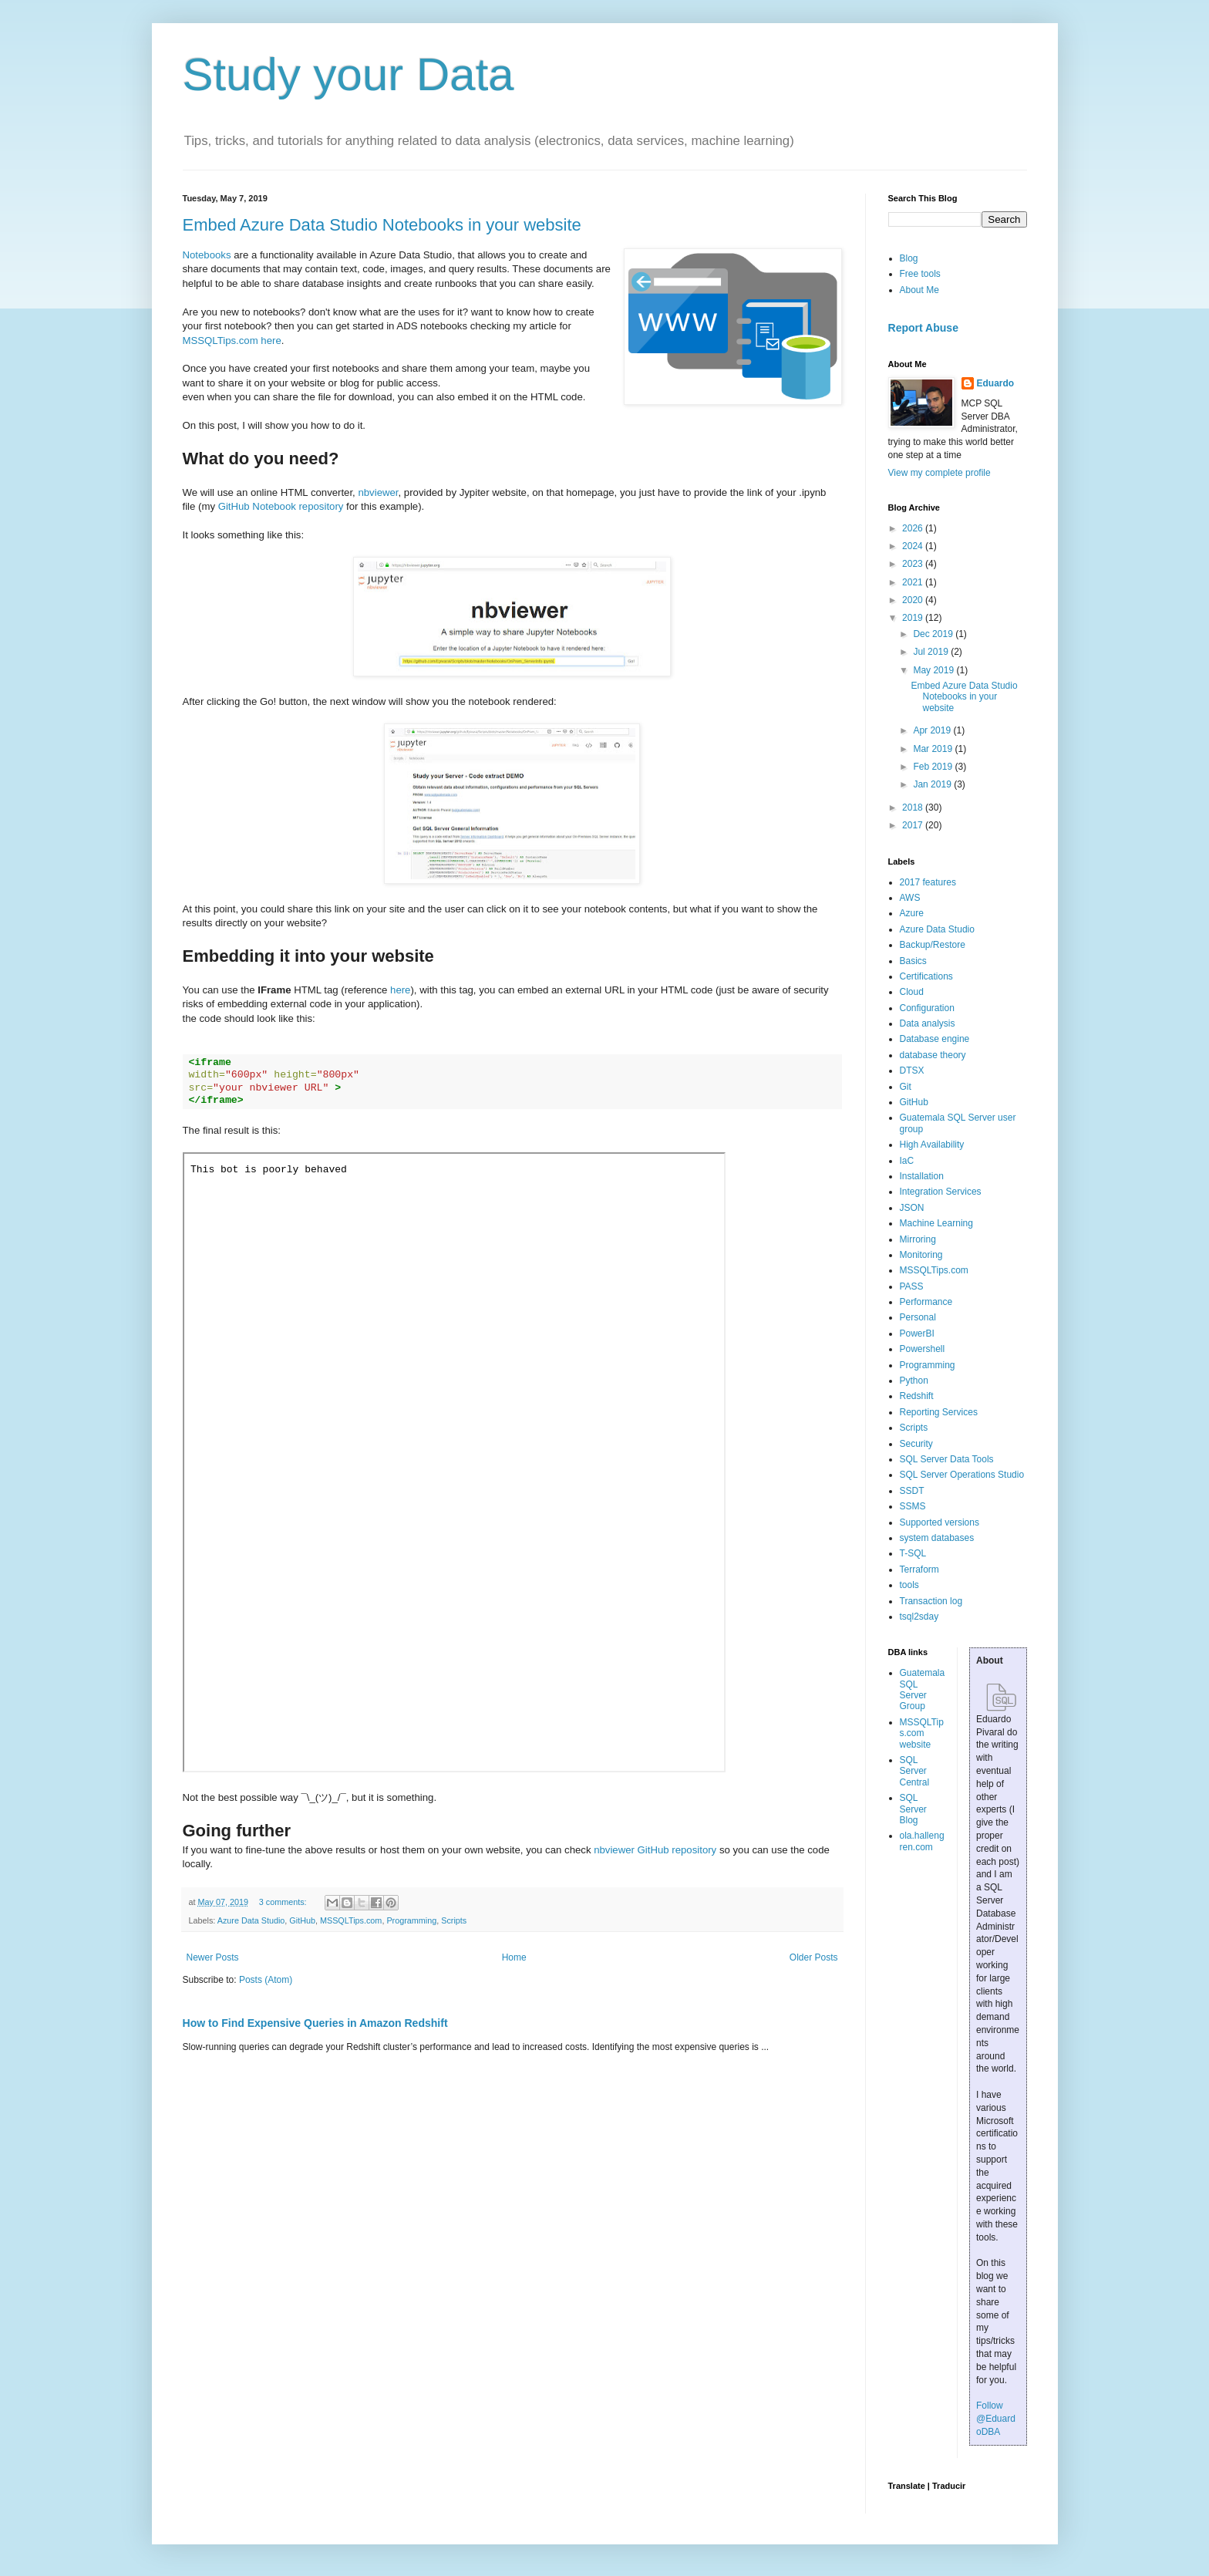 The width and height of the screenshot is (1209, 2576). What do you see at coordinates (914, 1380) in the screenshot?
I see `Python` at bounding box center [914, 1380].